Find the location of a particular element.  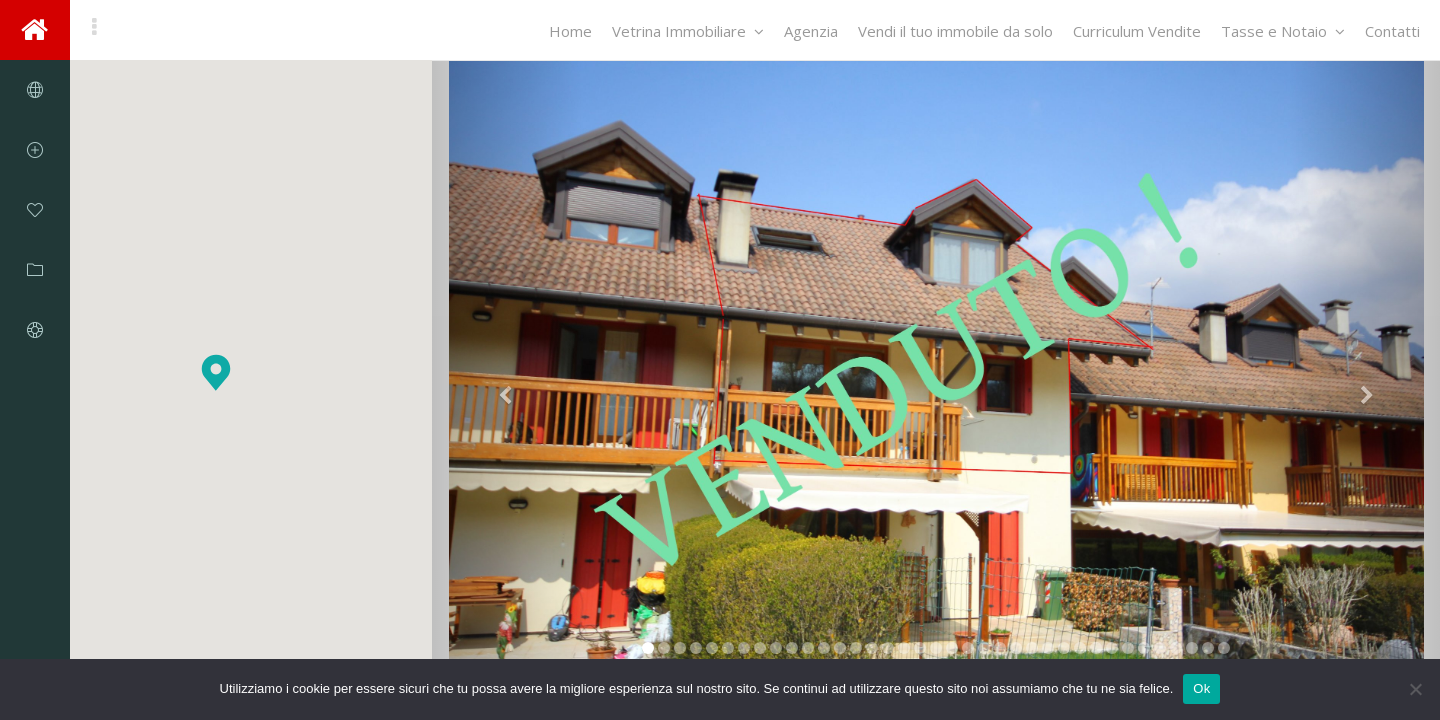

Contatti is located at coordinates (1392, 31).